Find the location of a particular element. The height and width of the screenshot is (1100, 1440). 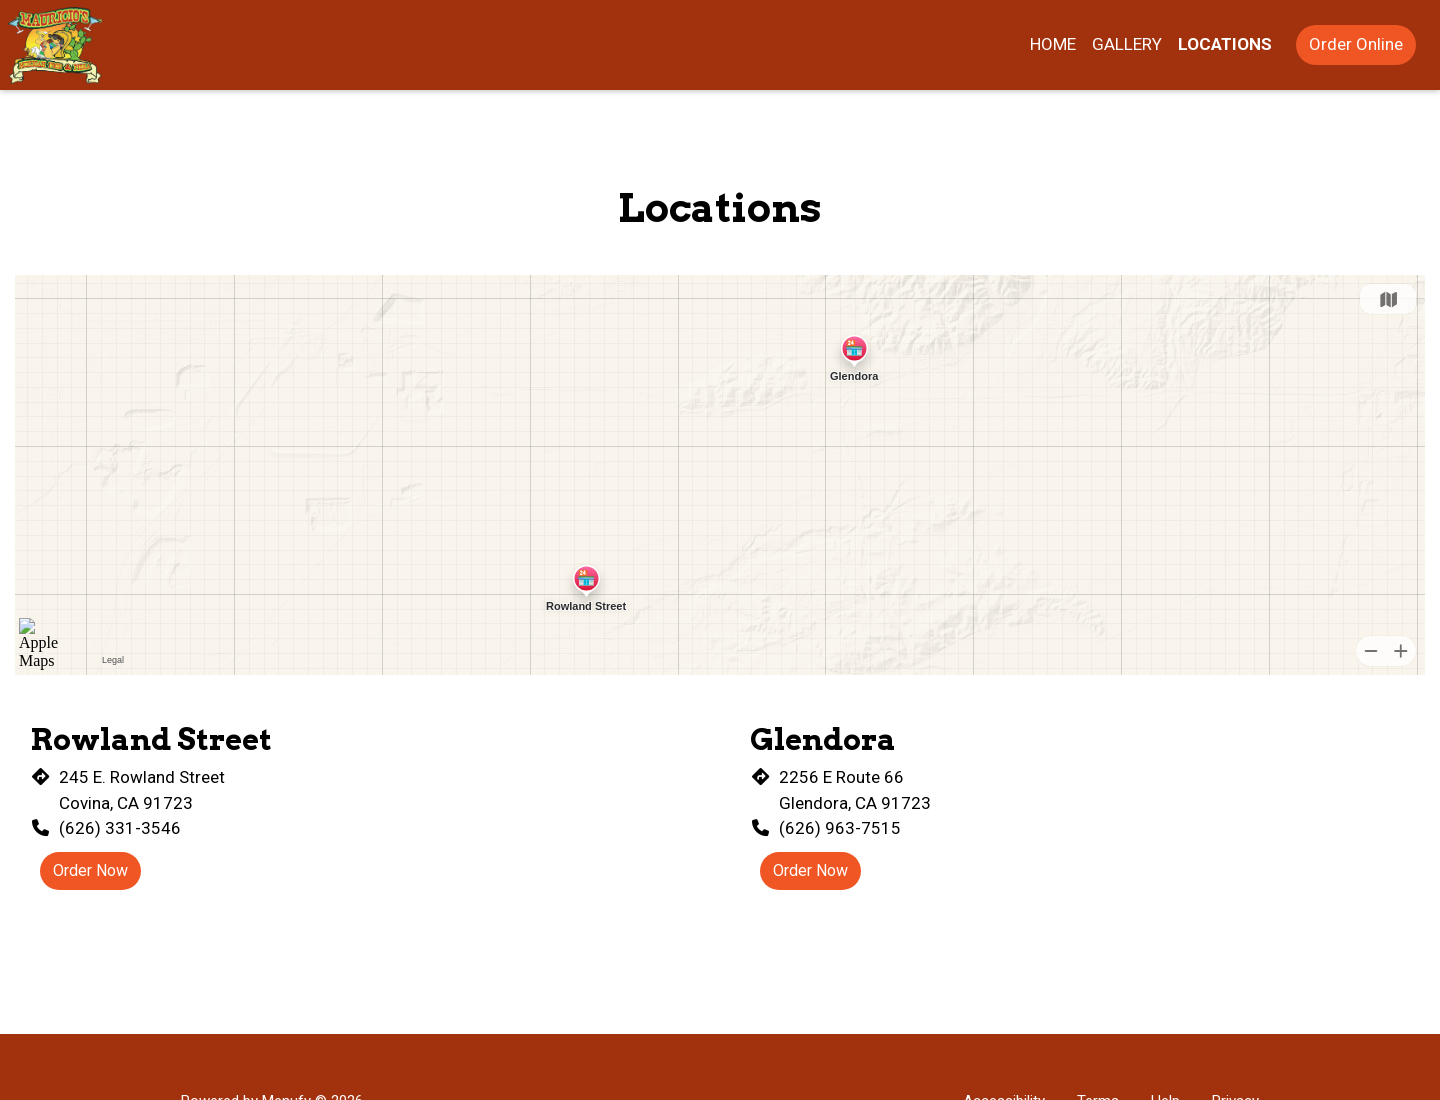

(626) 963-7515 is located at coordinates (840, 828).